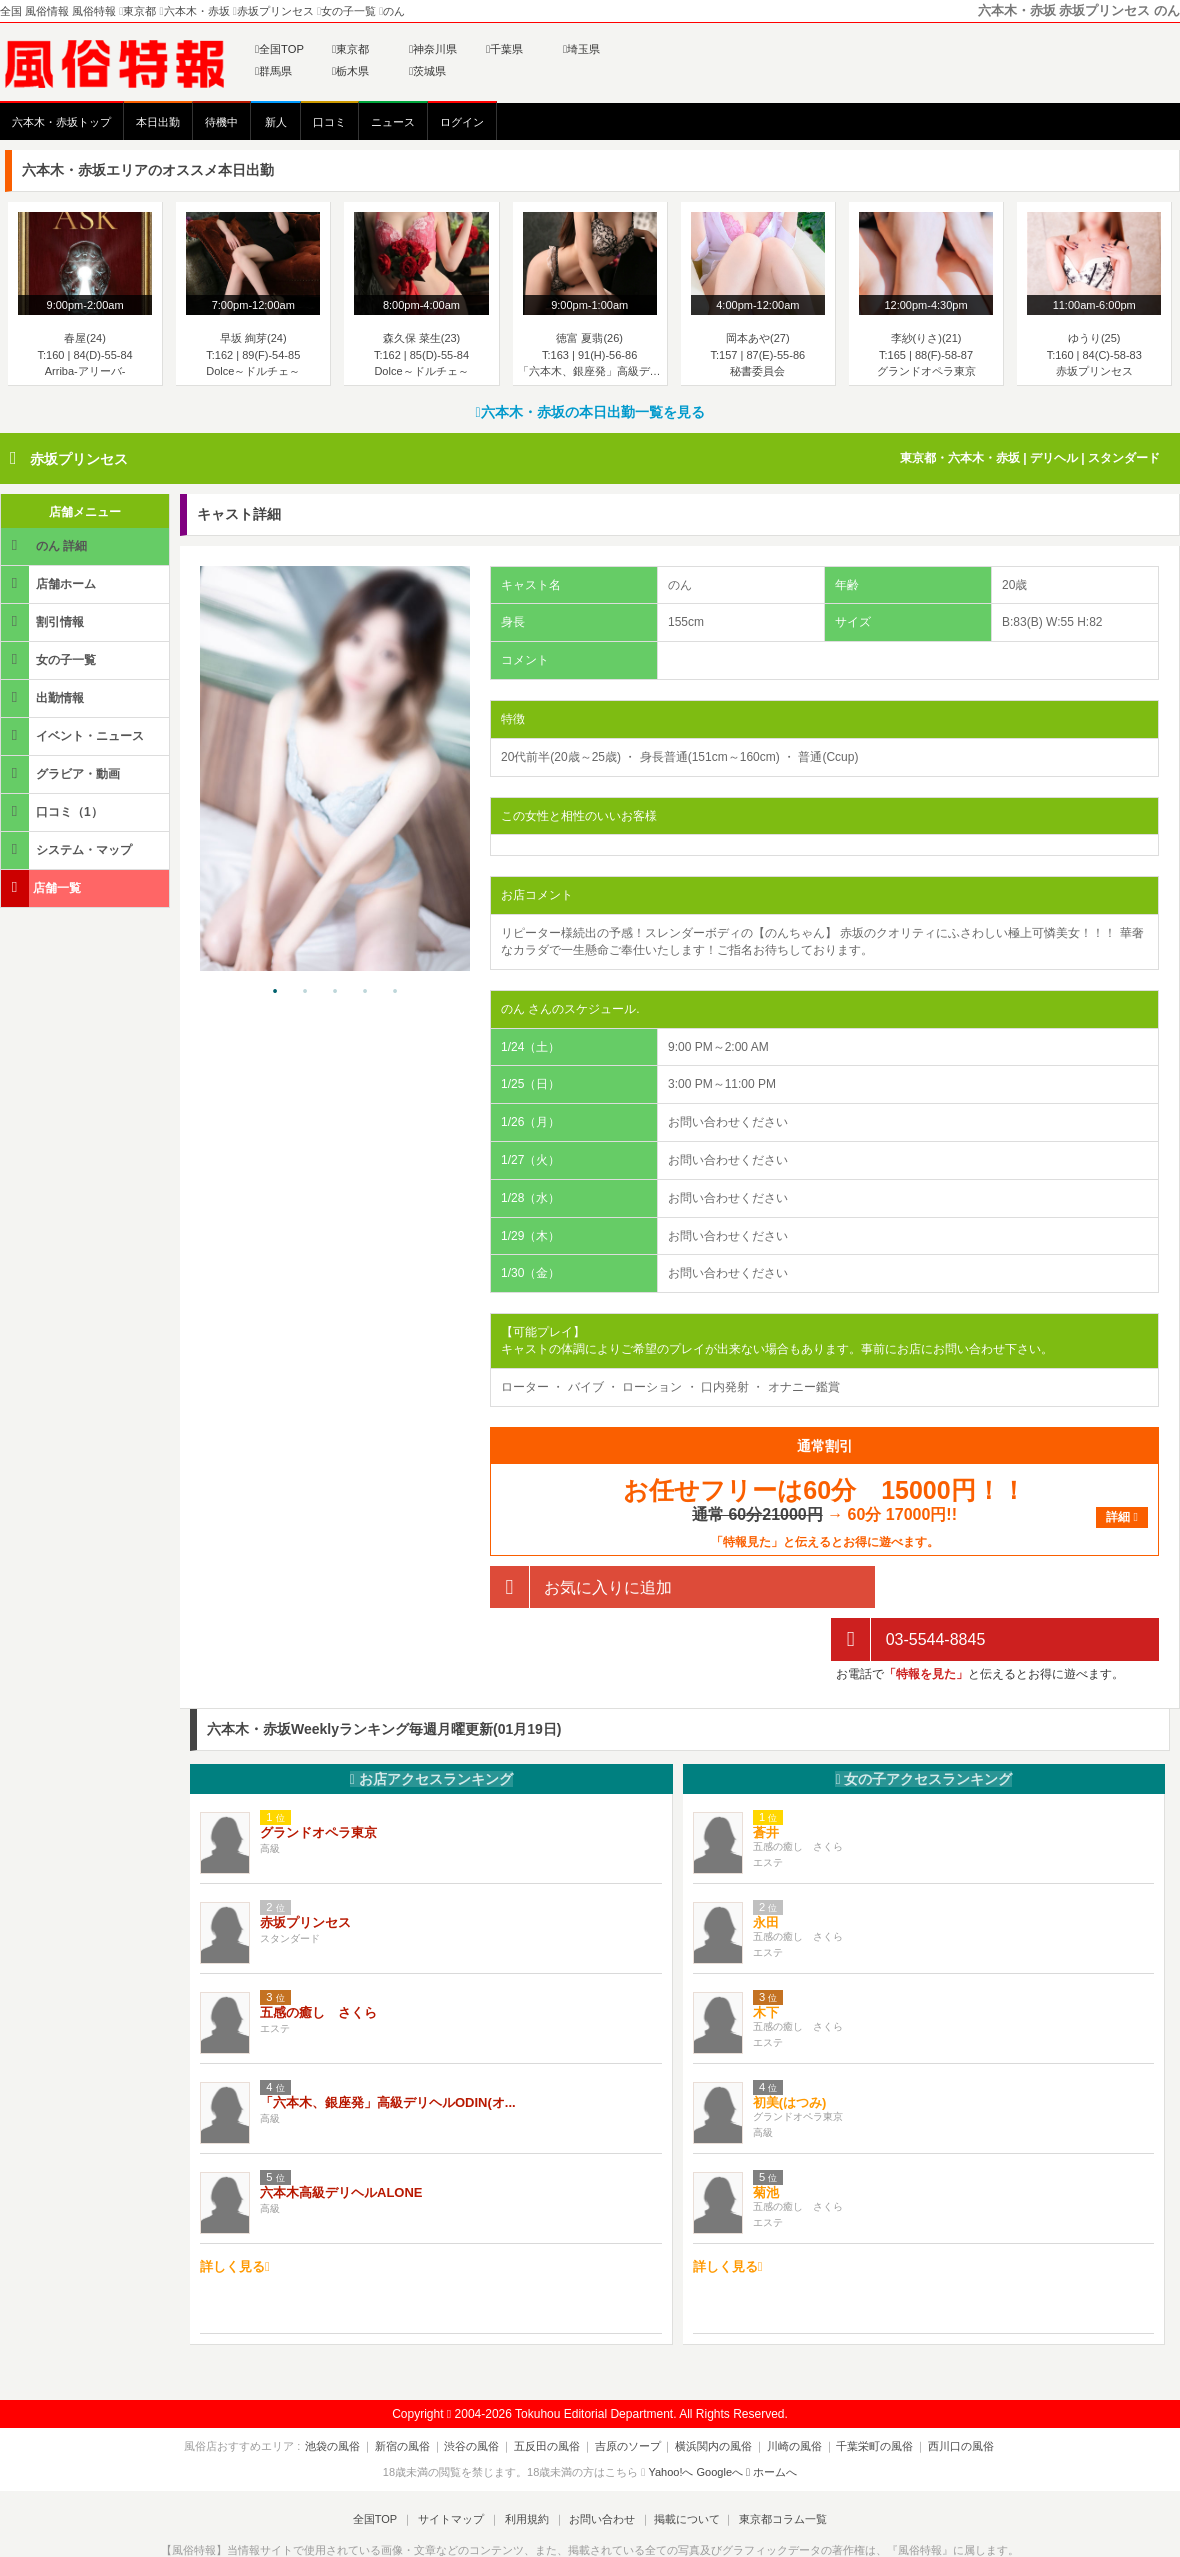  What do you see at coordinates (350, 49) in the screenshot?
I see `東京都` at bounding box center [350, 49].